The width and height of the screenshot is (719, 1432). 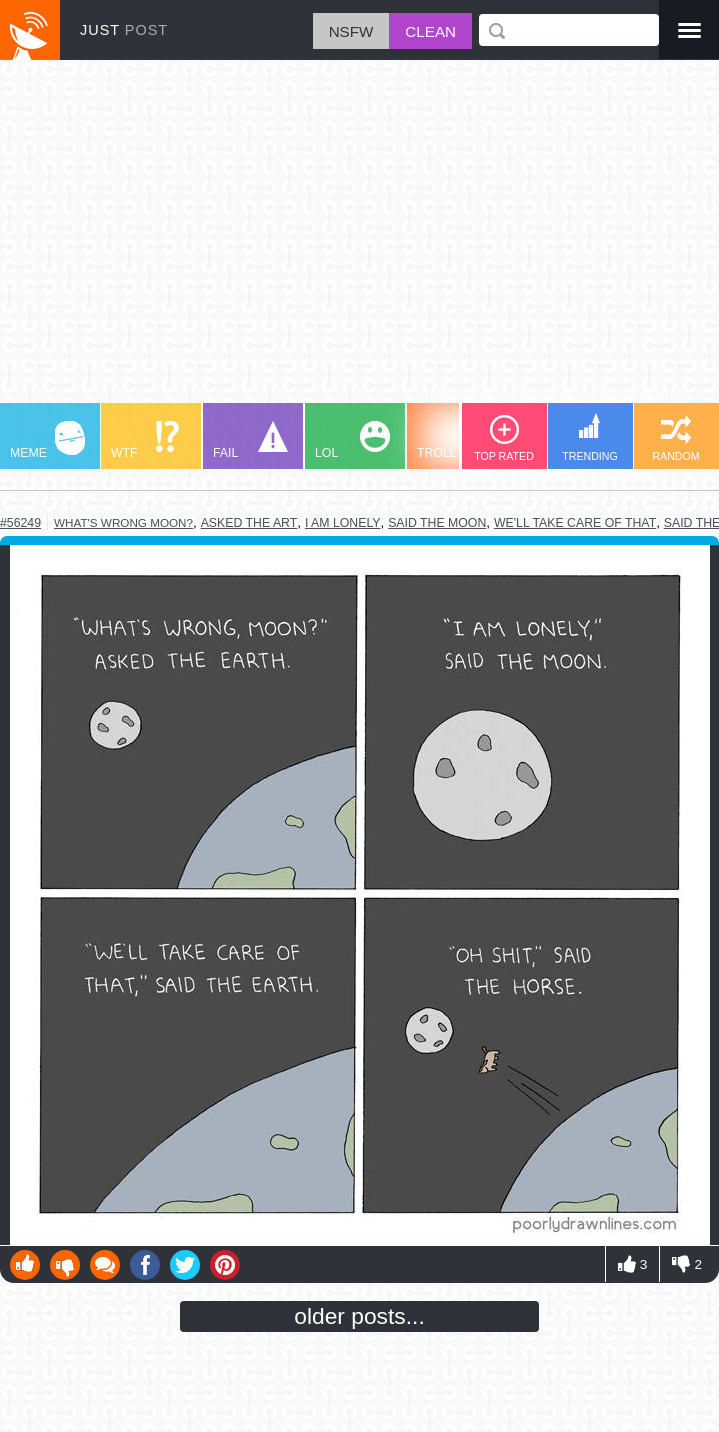 What do you see at coordinates (145, 440) in the screenshot?
I see `WTF` at bounding box center [145, 440].